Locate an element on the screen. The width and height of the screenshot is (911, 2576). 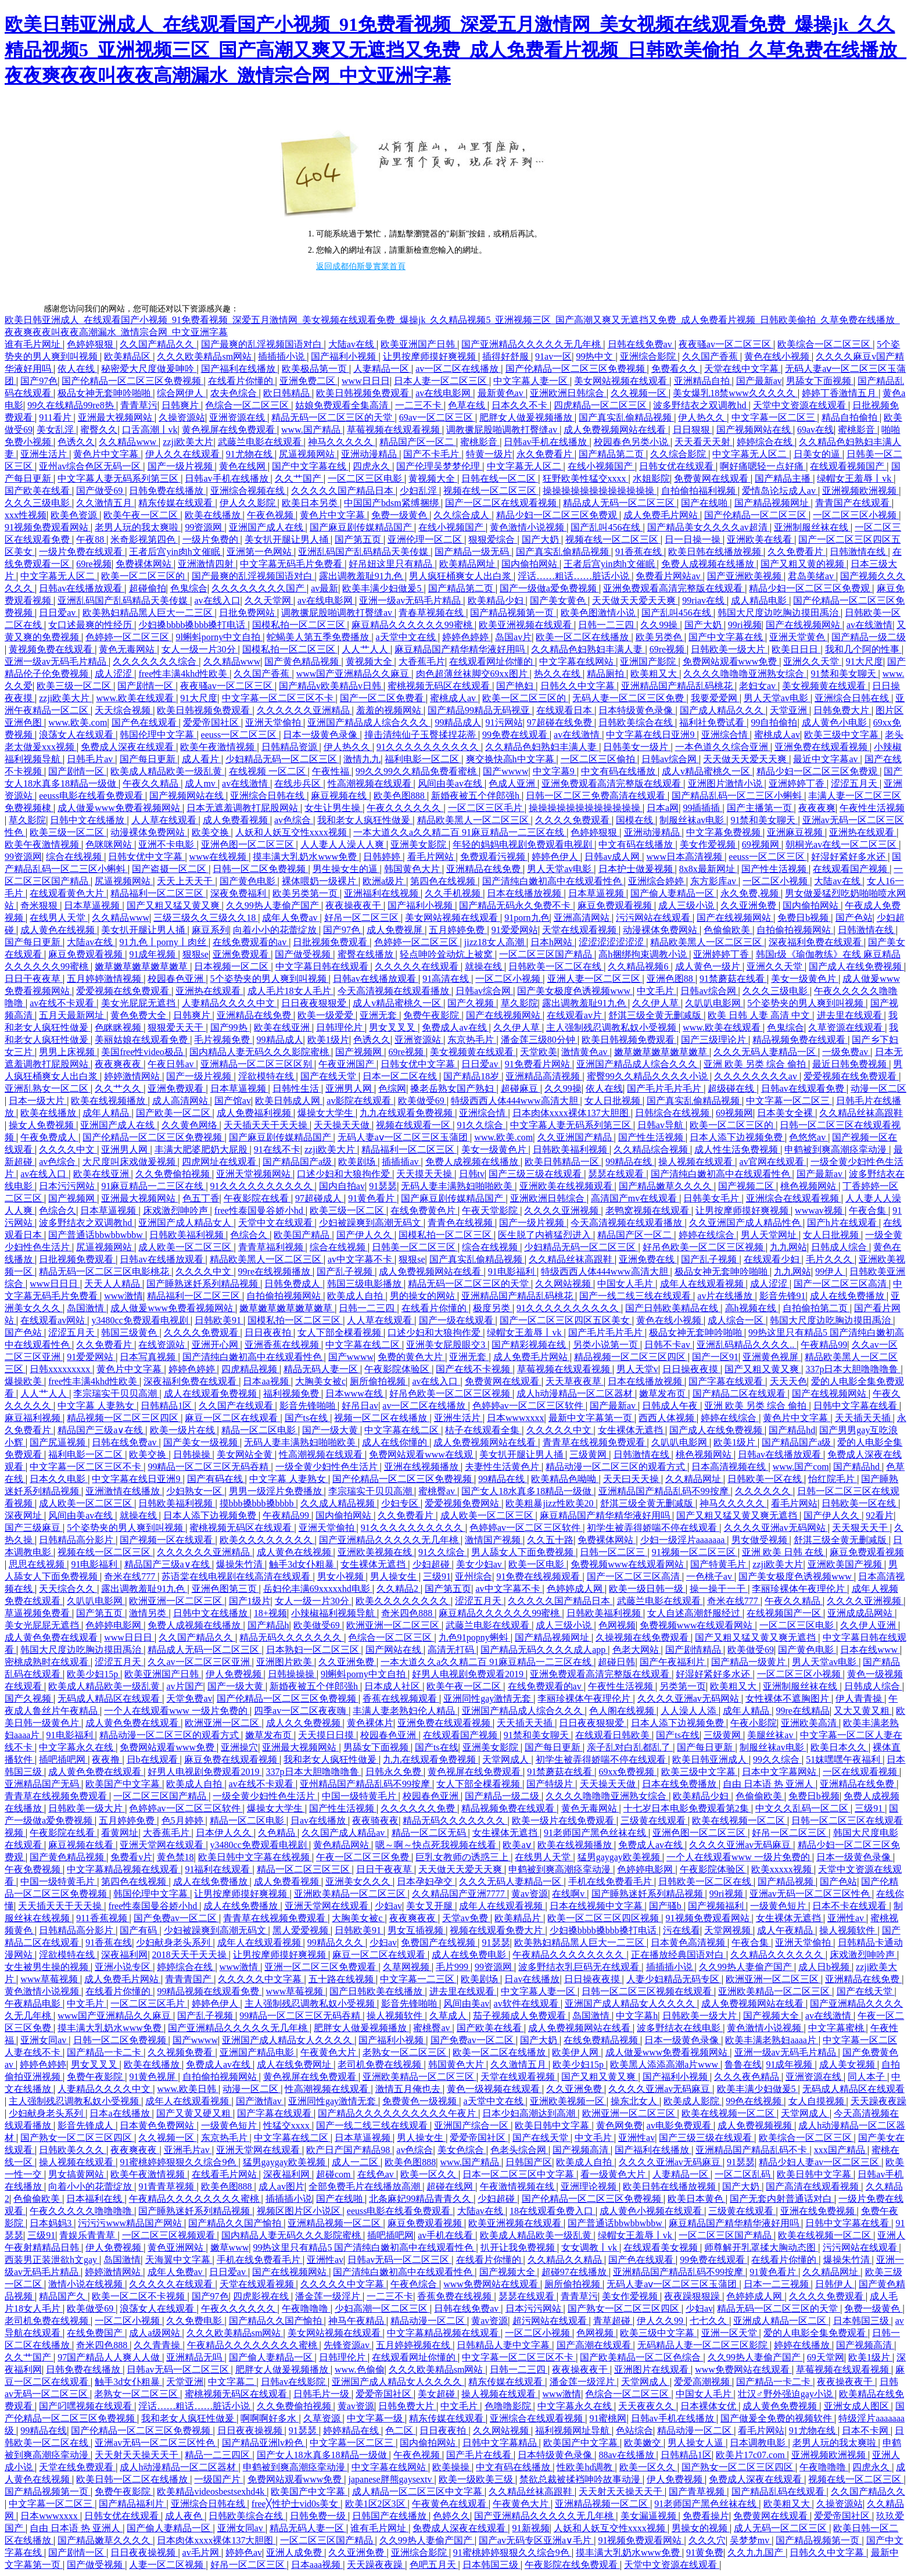
免费看v片 is located at coordinates (131, 1857).